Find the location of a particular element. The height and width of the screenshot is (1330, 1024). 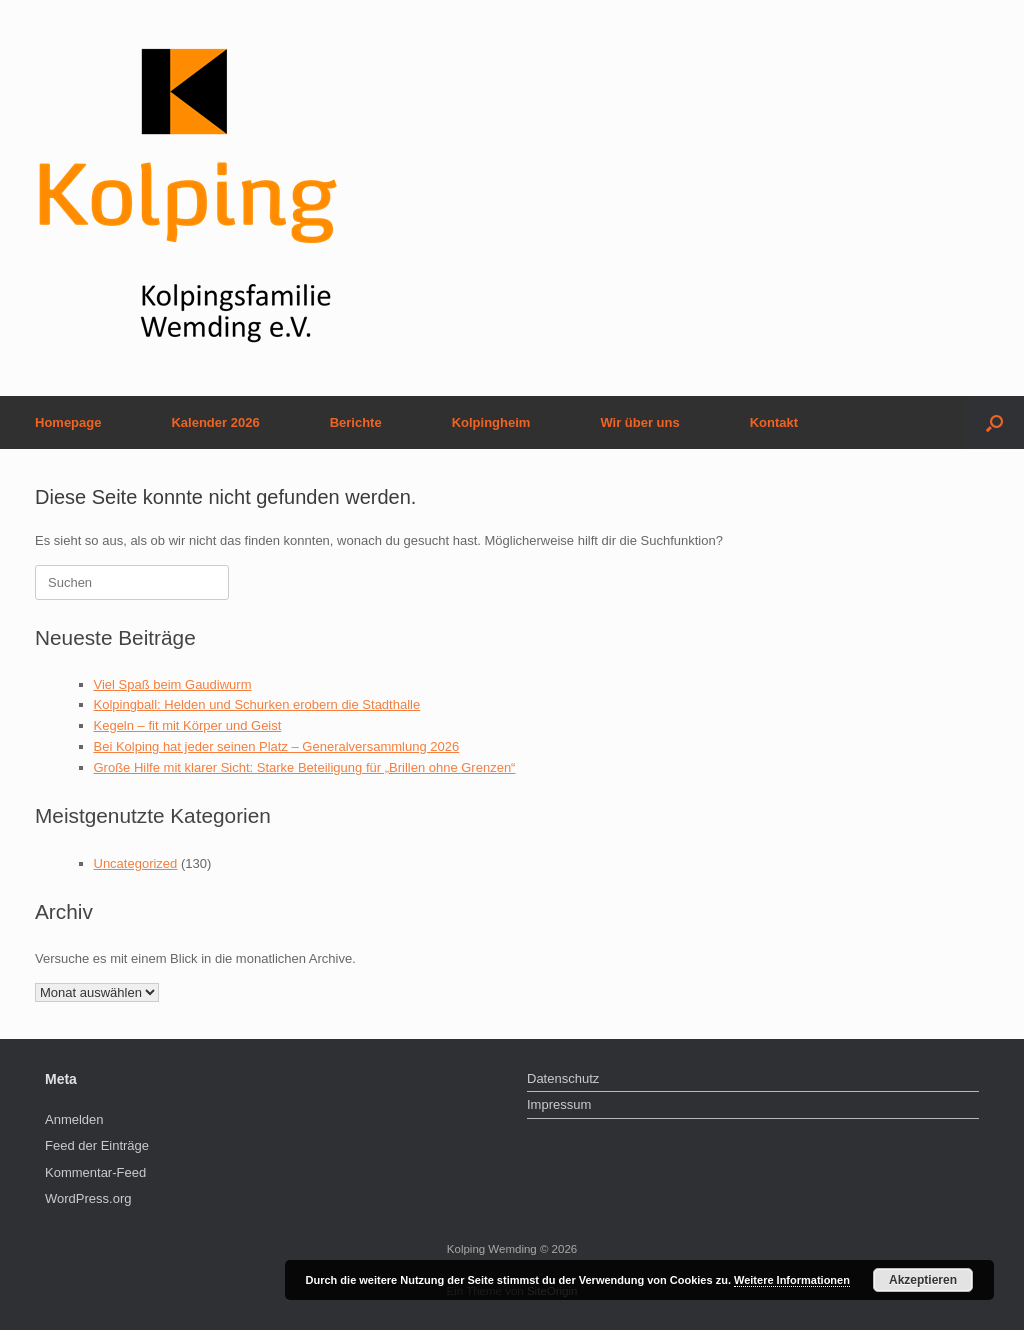

Akzeptieren is located at coordinates (923, 1280).